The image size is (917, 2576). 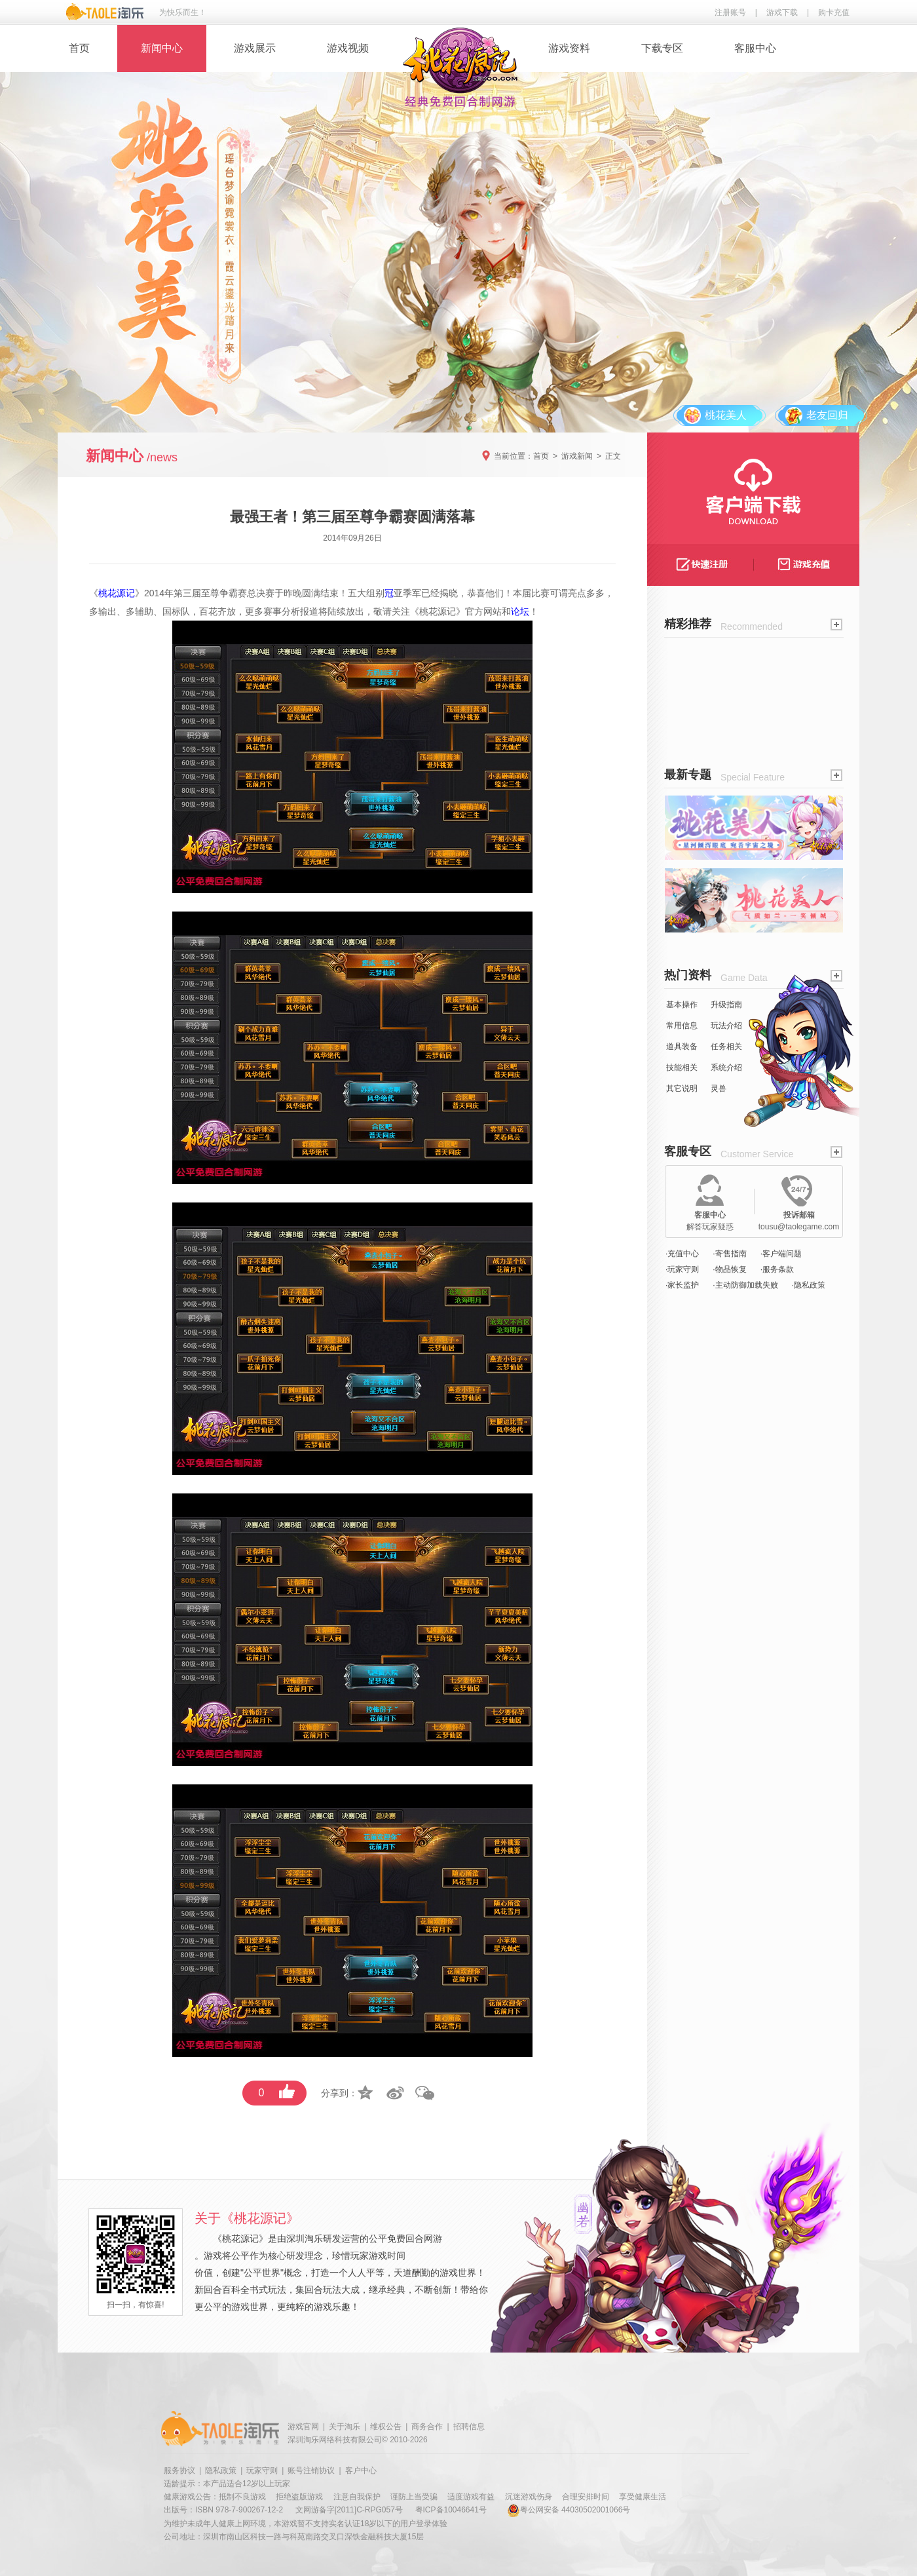 What do you see at coordinates (777, 1269) in the screenshot?
I see `·服务条款` at bounding box center [777, 1269].